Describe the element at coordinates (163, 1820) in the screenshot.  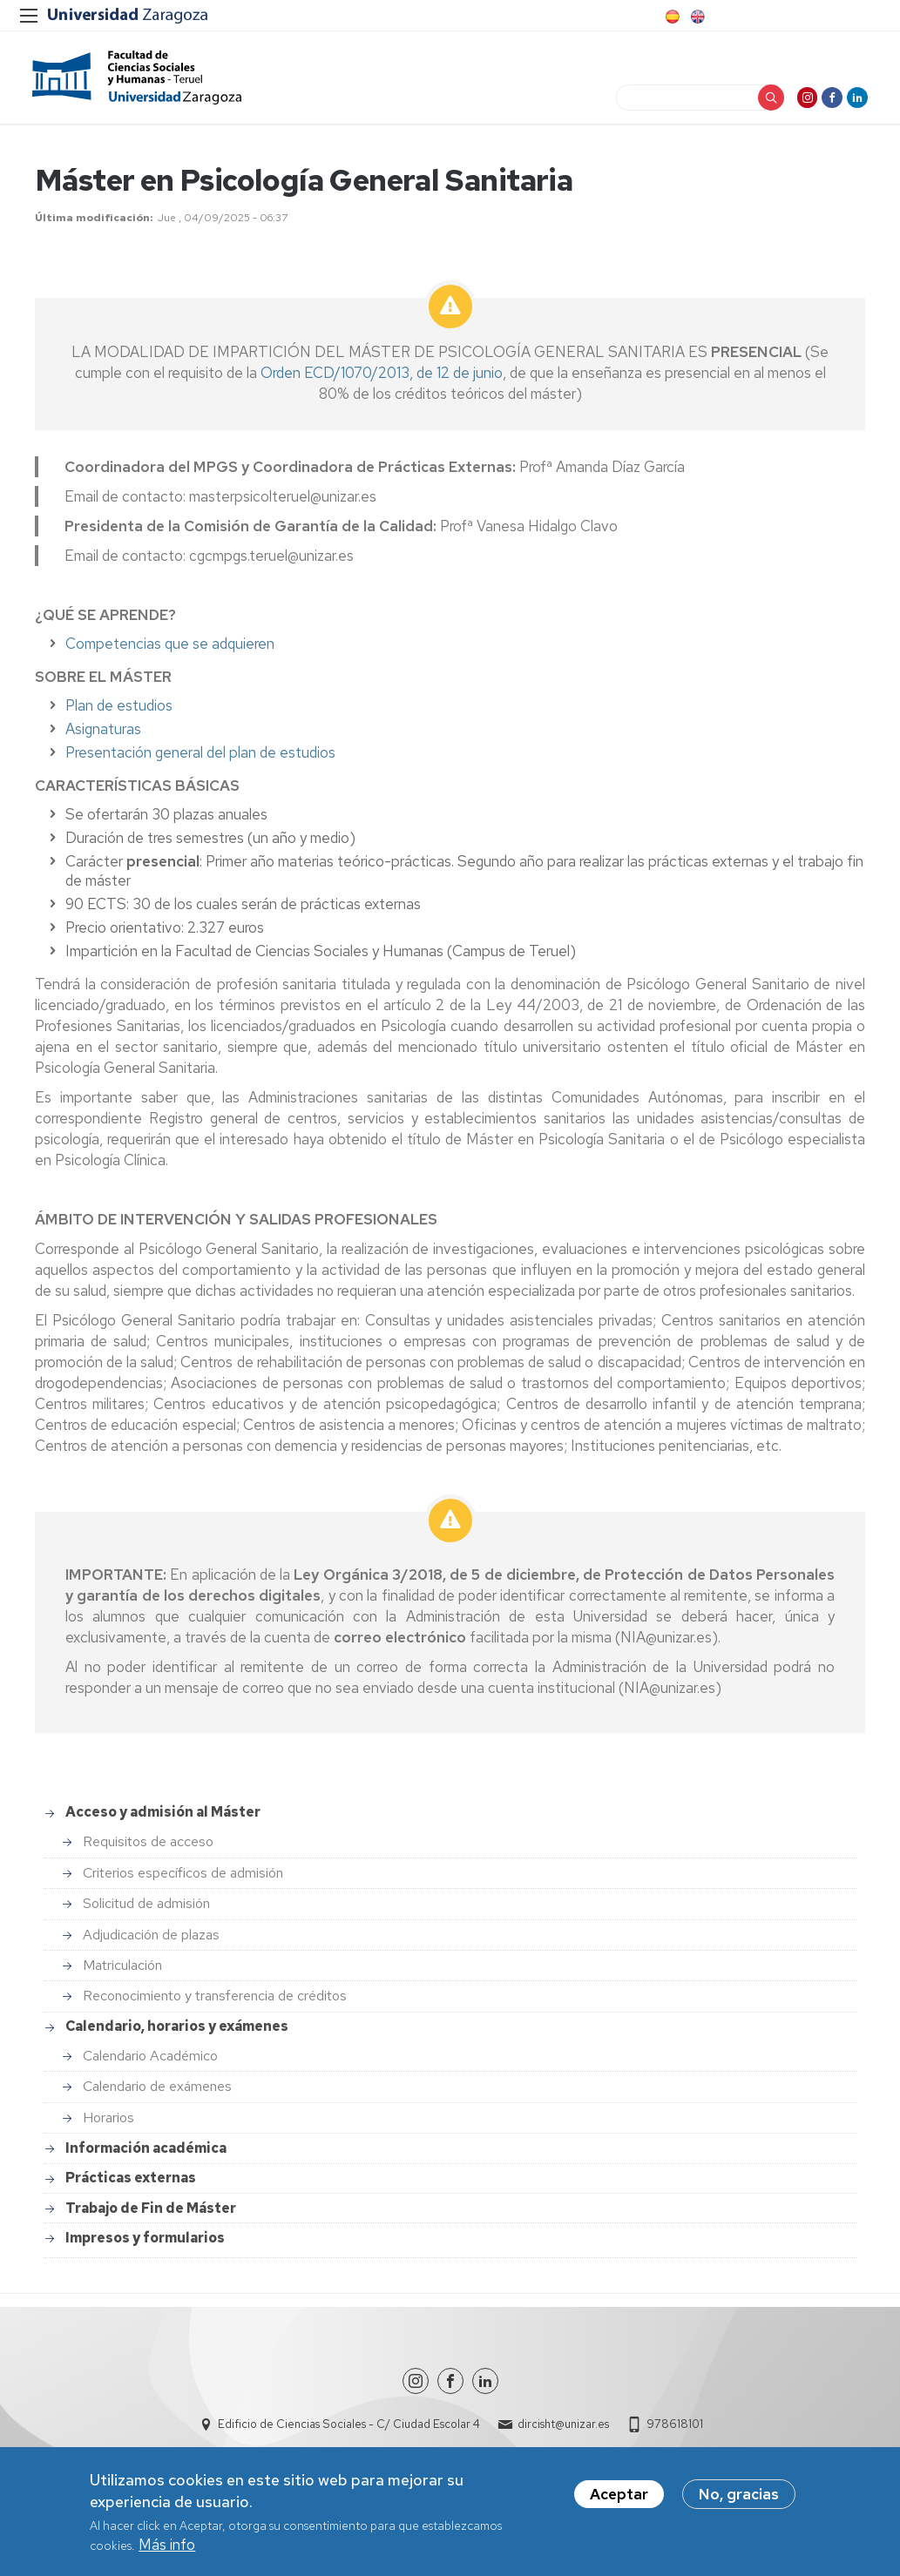
I see `Acceso y admisión al Máster` at that location.